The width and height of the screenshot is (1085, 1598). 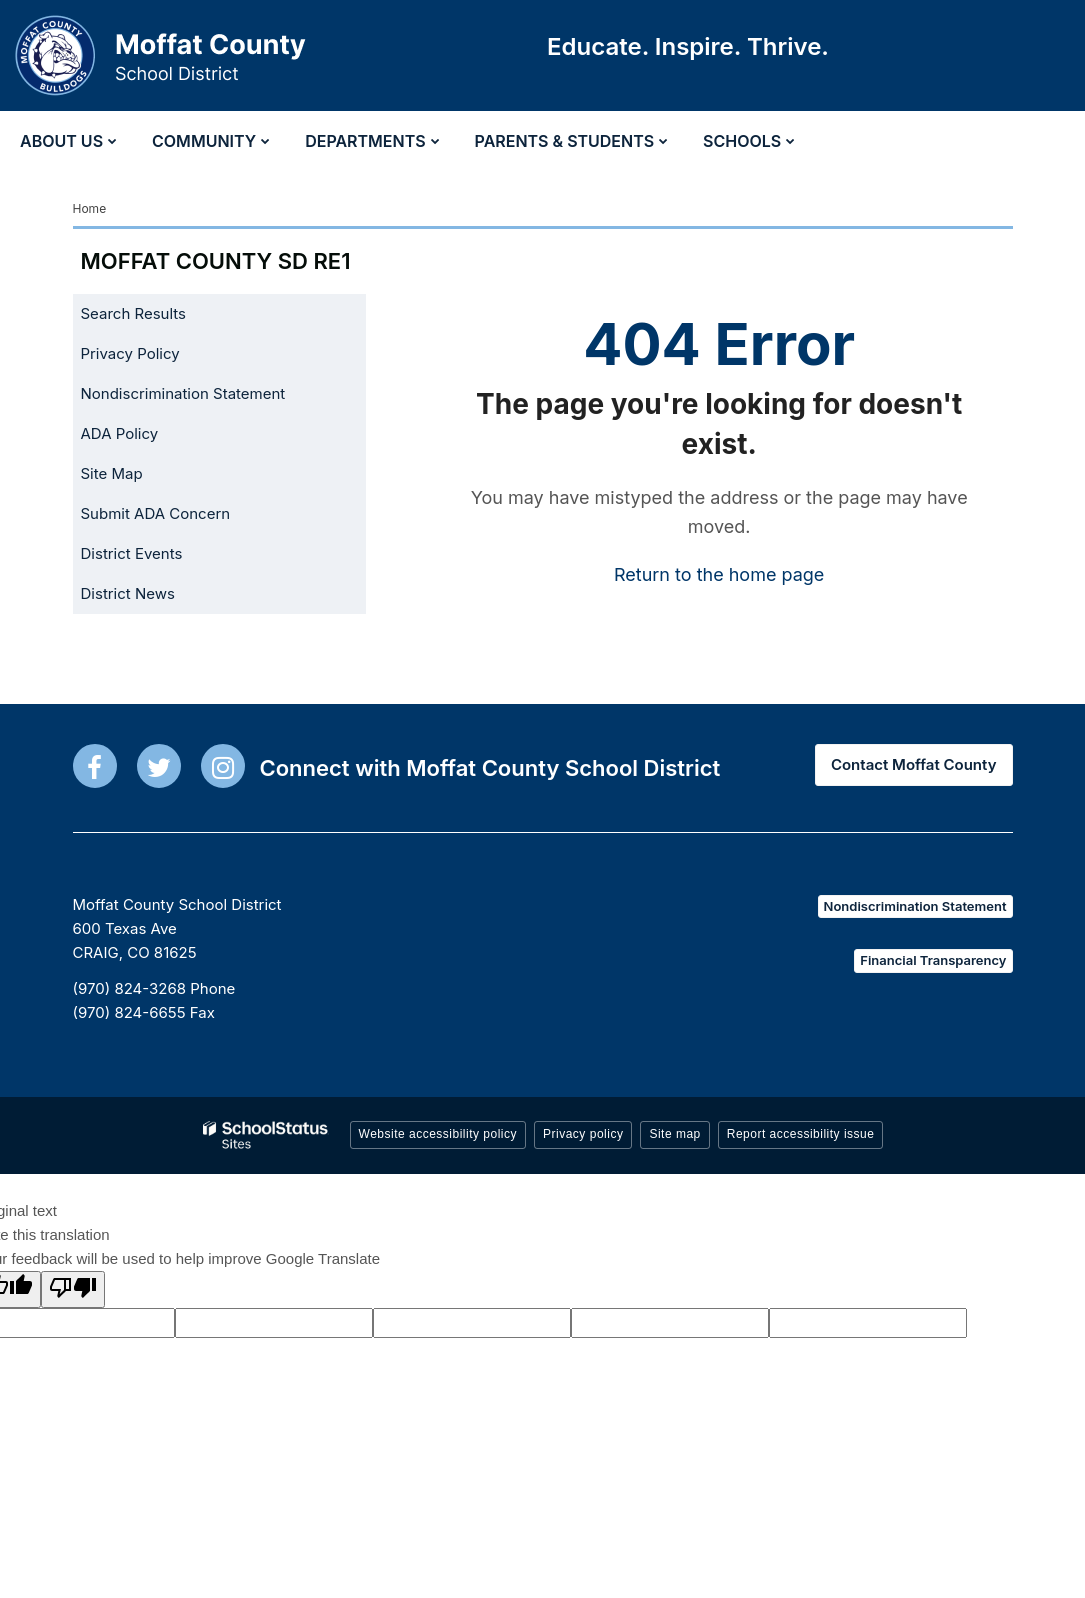 I want to click on Privacy Policy, so click(x=130, y=353).